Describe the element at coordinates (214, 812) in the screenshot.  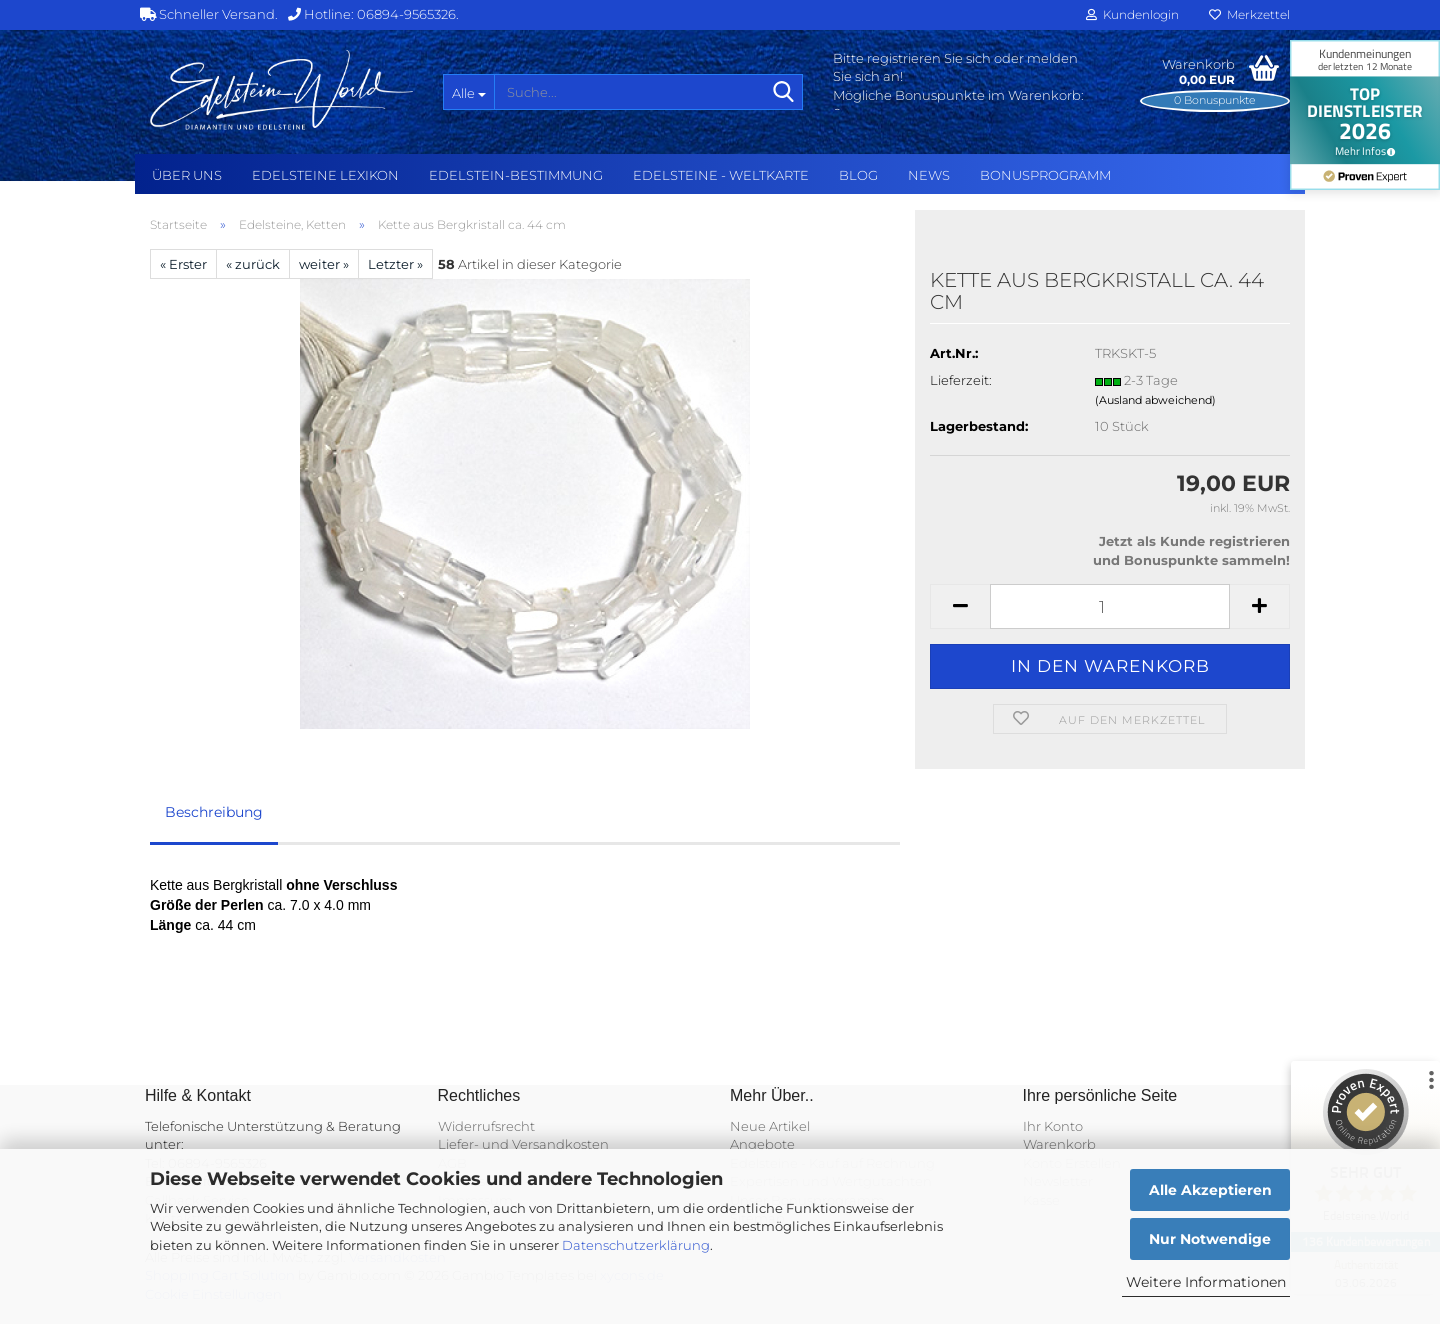
I see `Beschreibung` at that location.